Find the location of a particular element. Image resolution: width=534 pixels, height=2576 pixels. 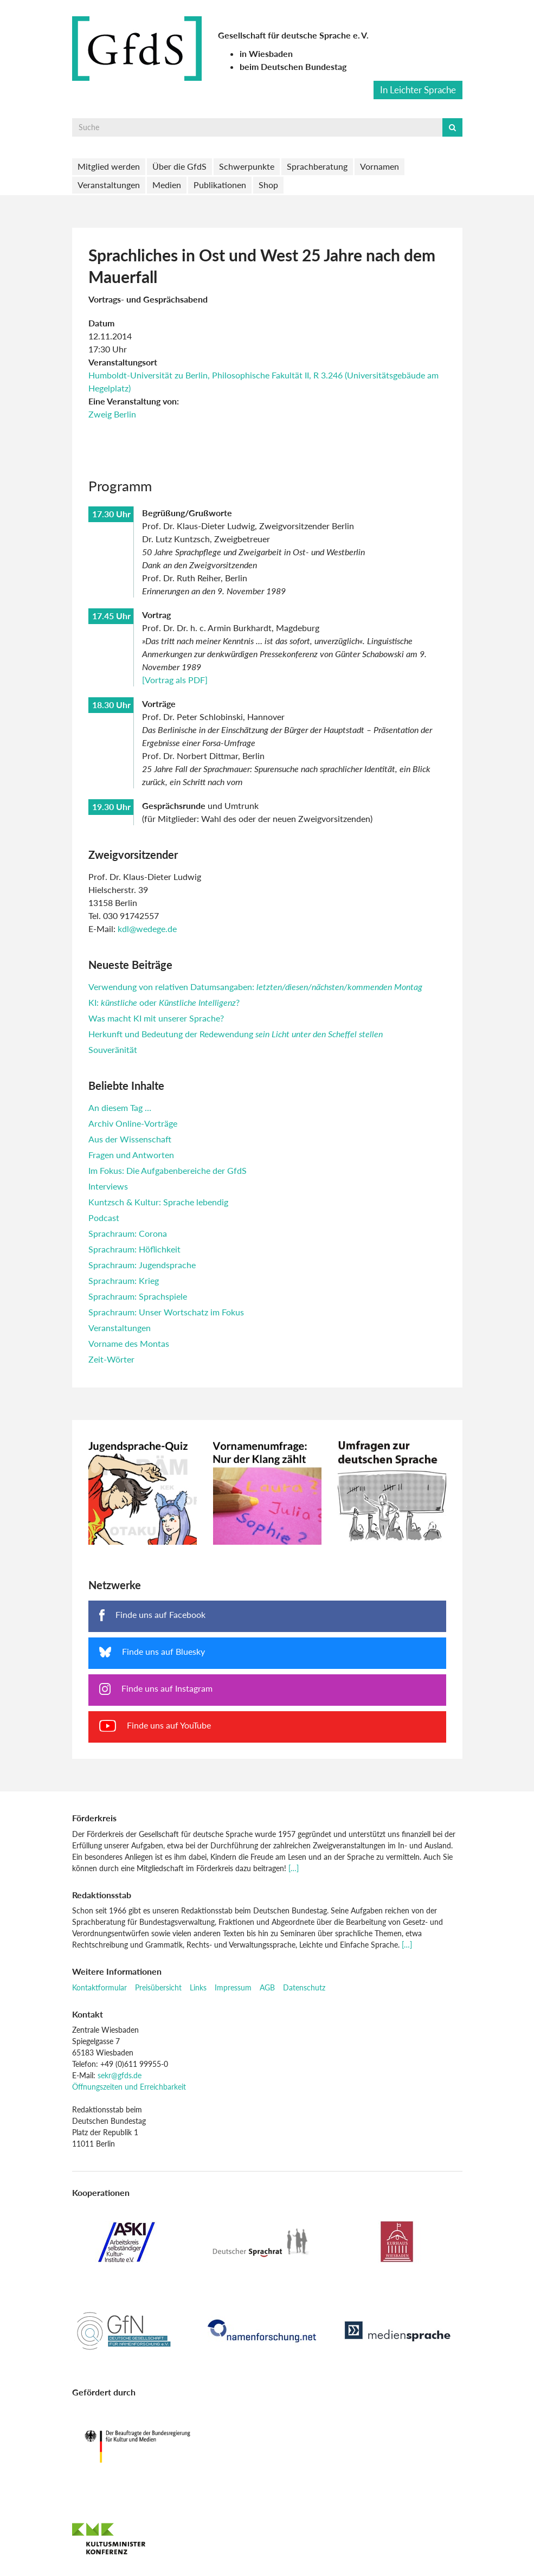

Veranstaltungen is located at coordinates (109, 184).